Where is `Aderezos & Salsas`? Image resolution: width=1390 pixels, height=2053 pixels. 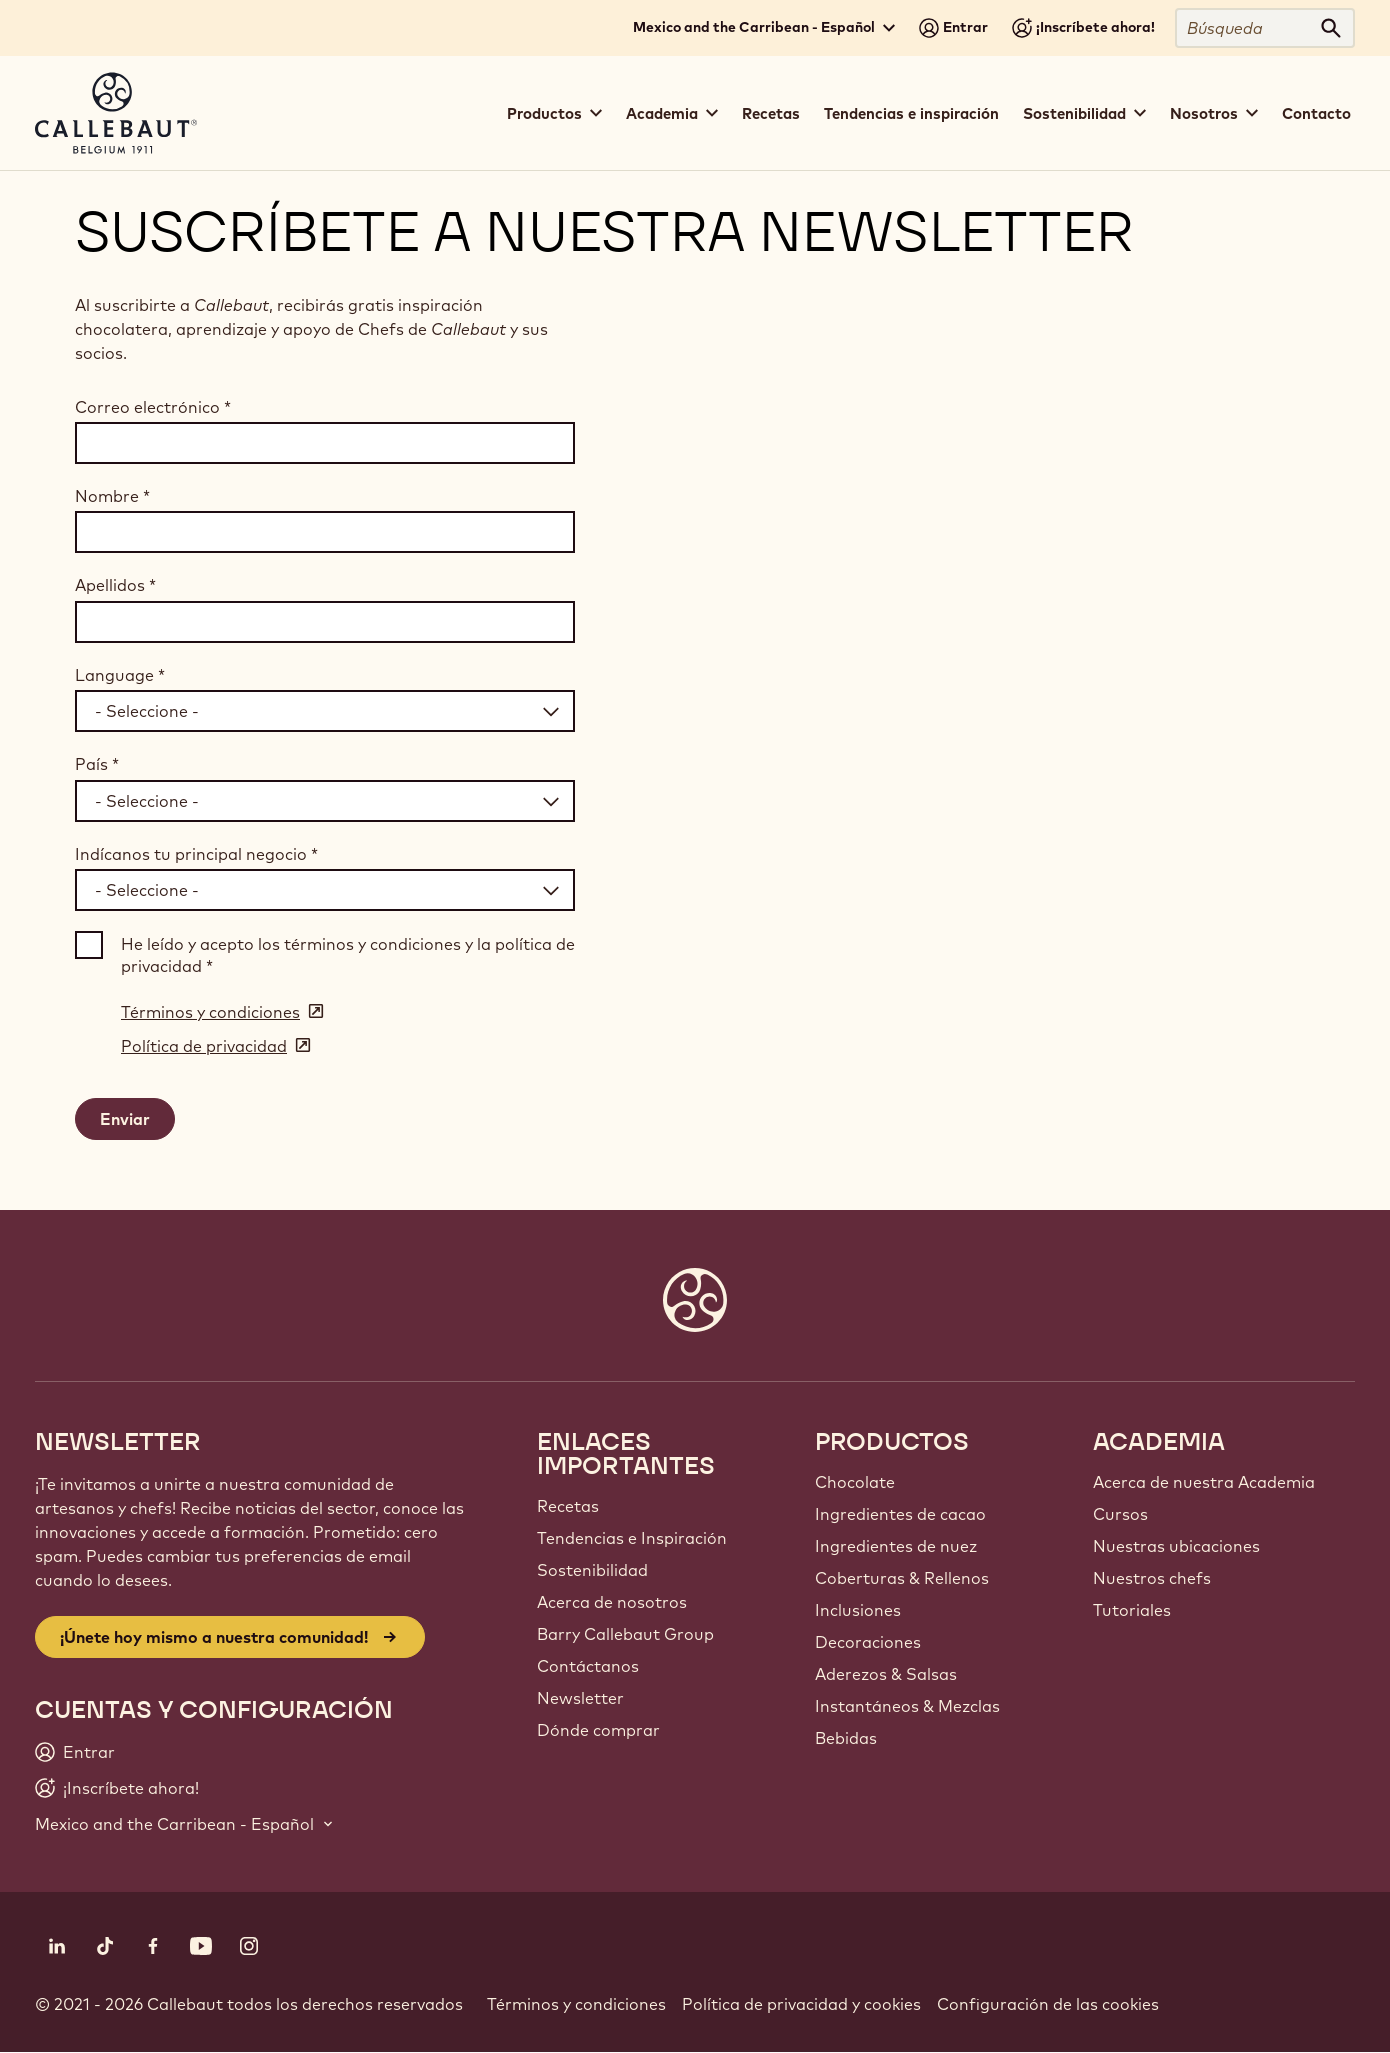 Aderezos & Salsas is located at coordinates (886, 1674).